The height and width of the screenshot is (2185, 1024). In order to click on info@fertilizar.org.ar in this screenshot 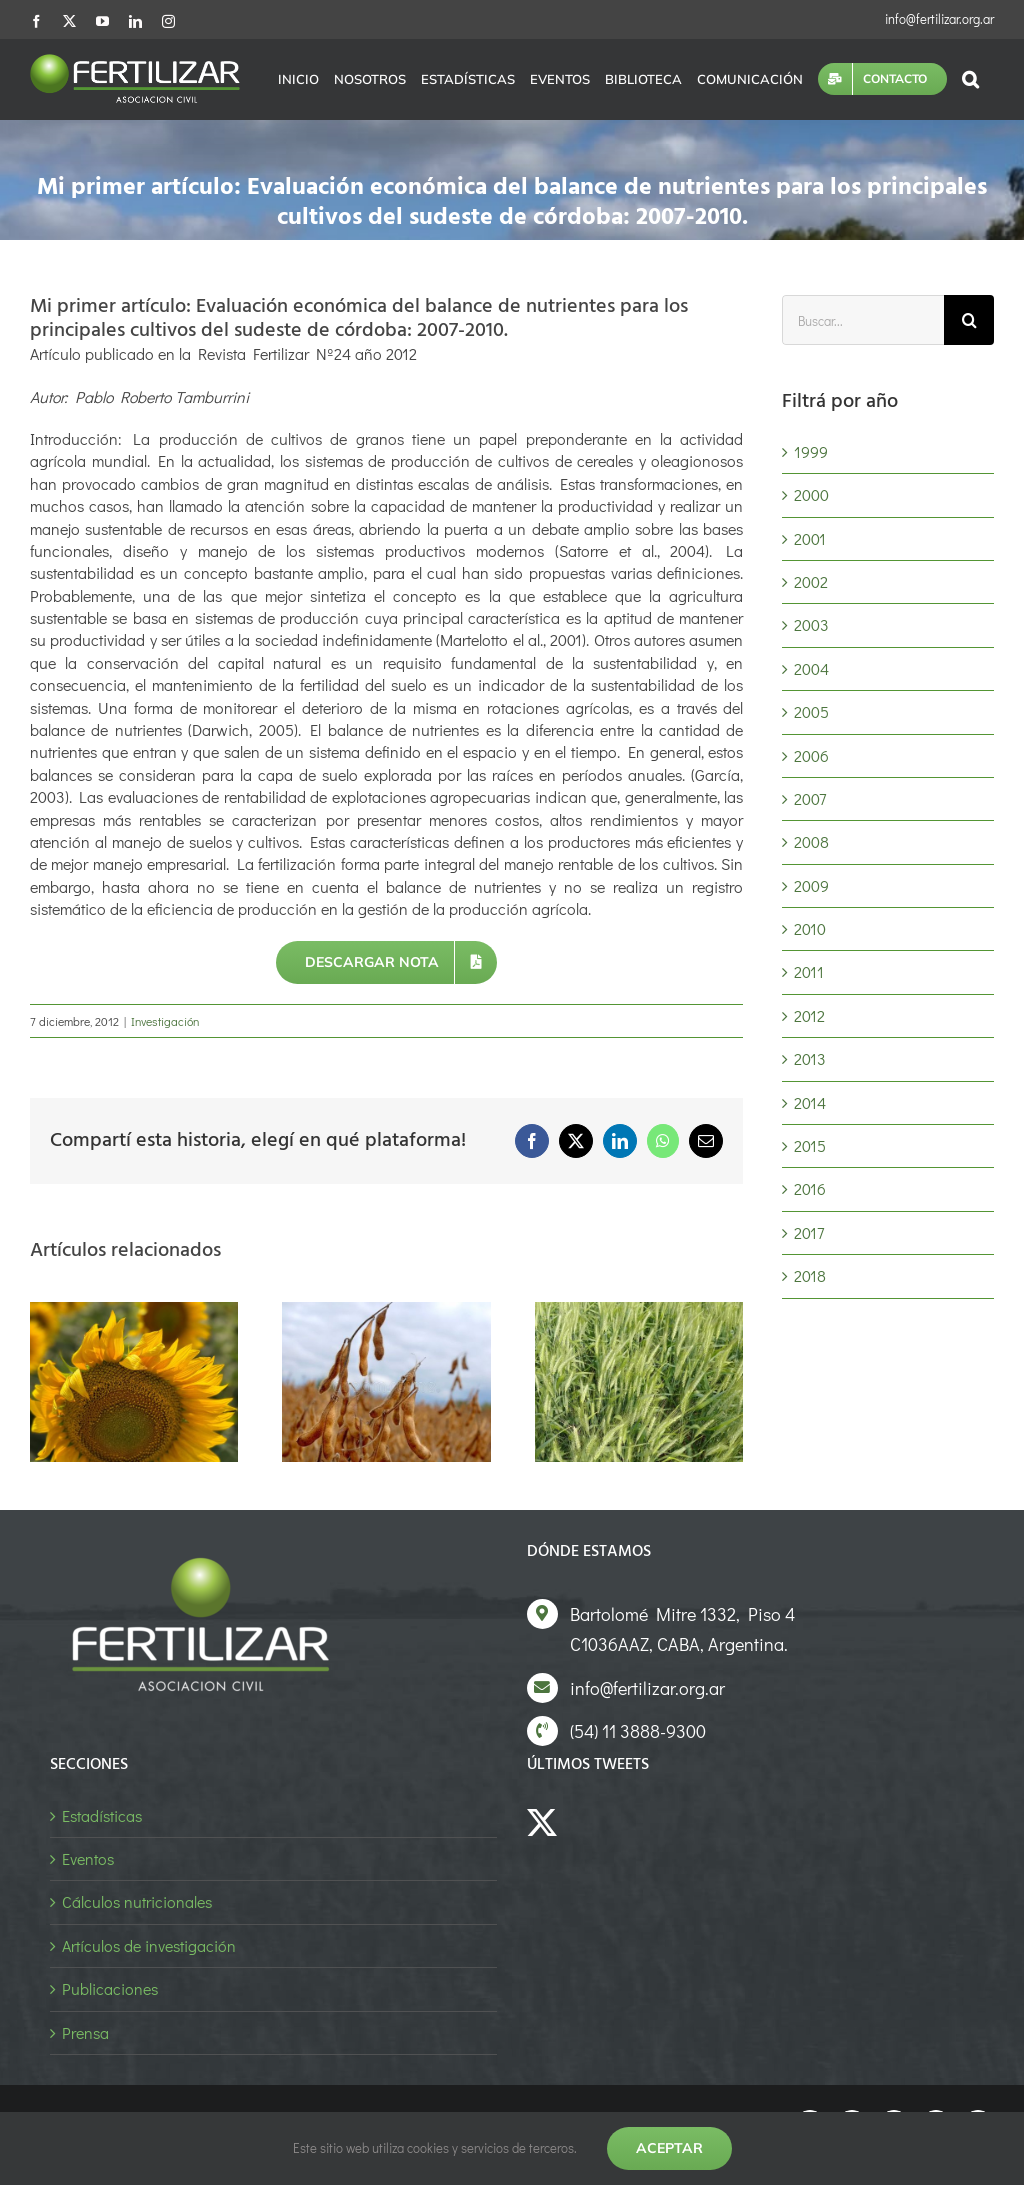, I will do `click(939, 18)`.